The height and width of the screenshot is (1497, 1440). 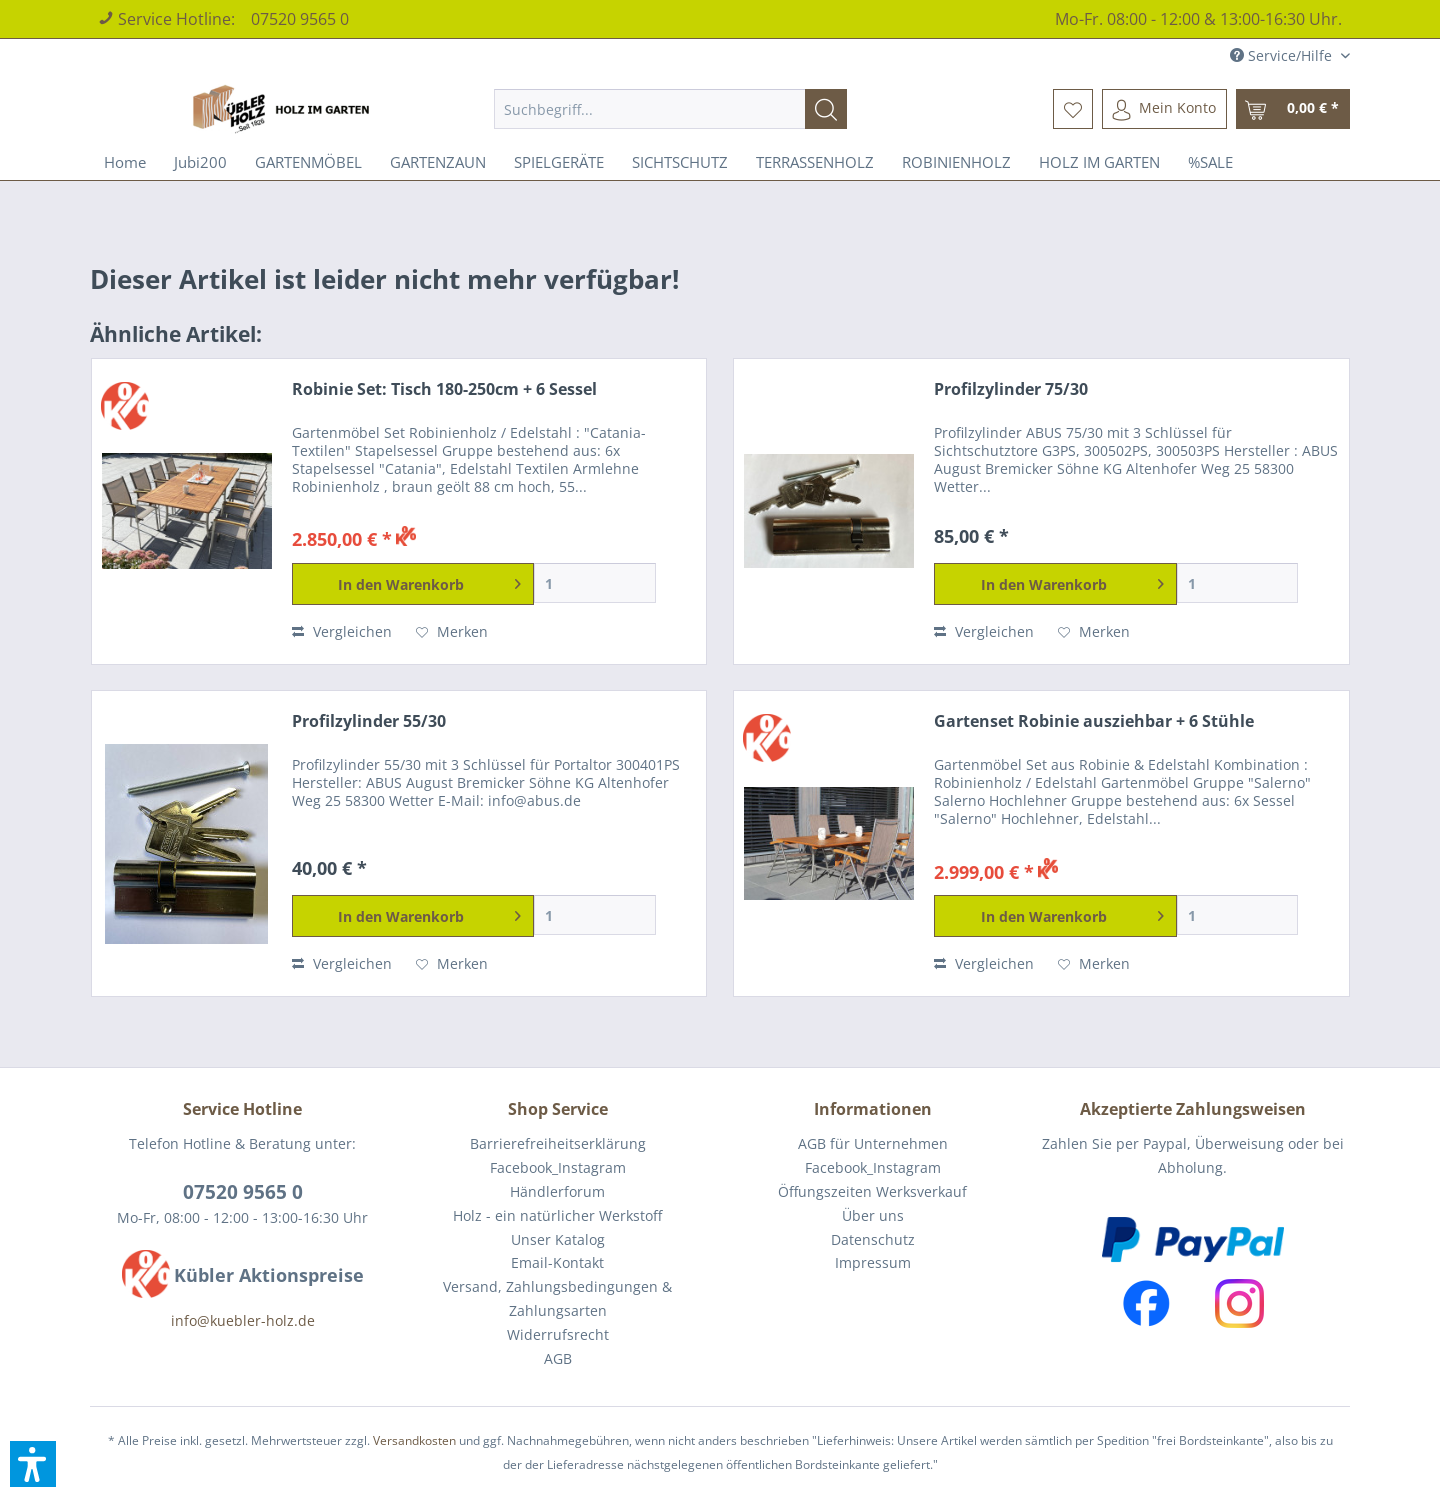 What do you see at coordinates (815, 162) in the screenshot?
I see `[TERRASSENHOLZ]` at bounding box center [815, 162].